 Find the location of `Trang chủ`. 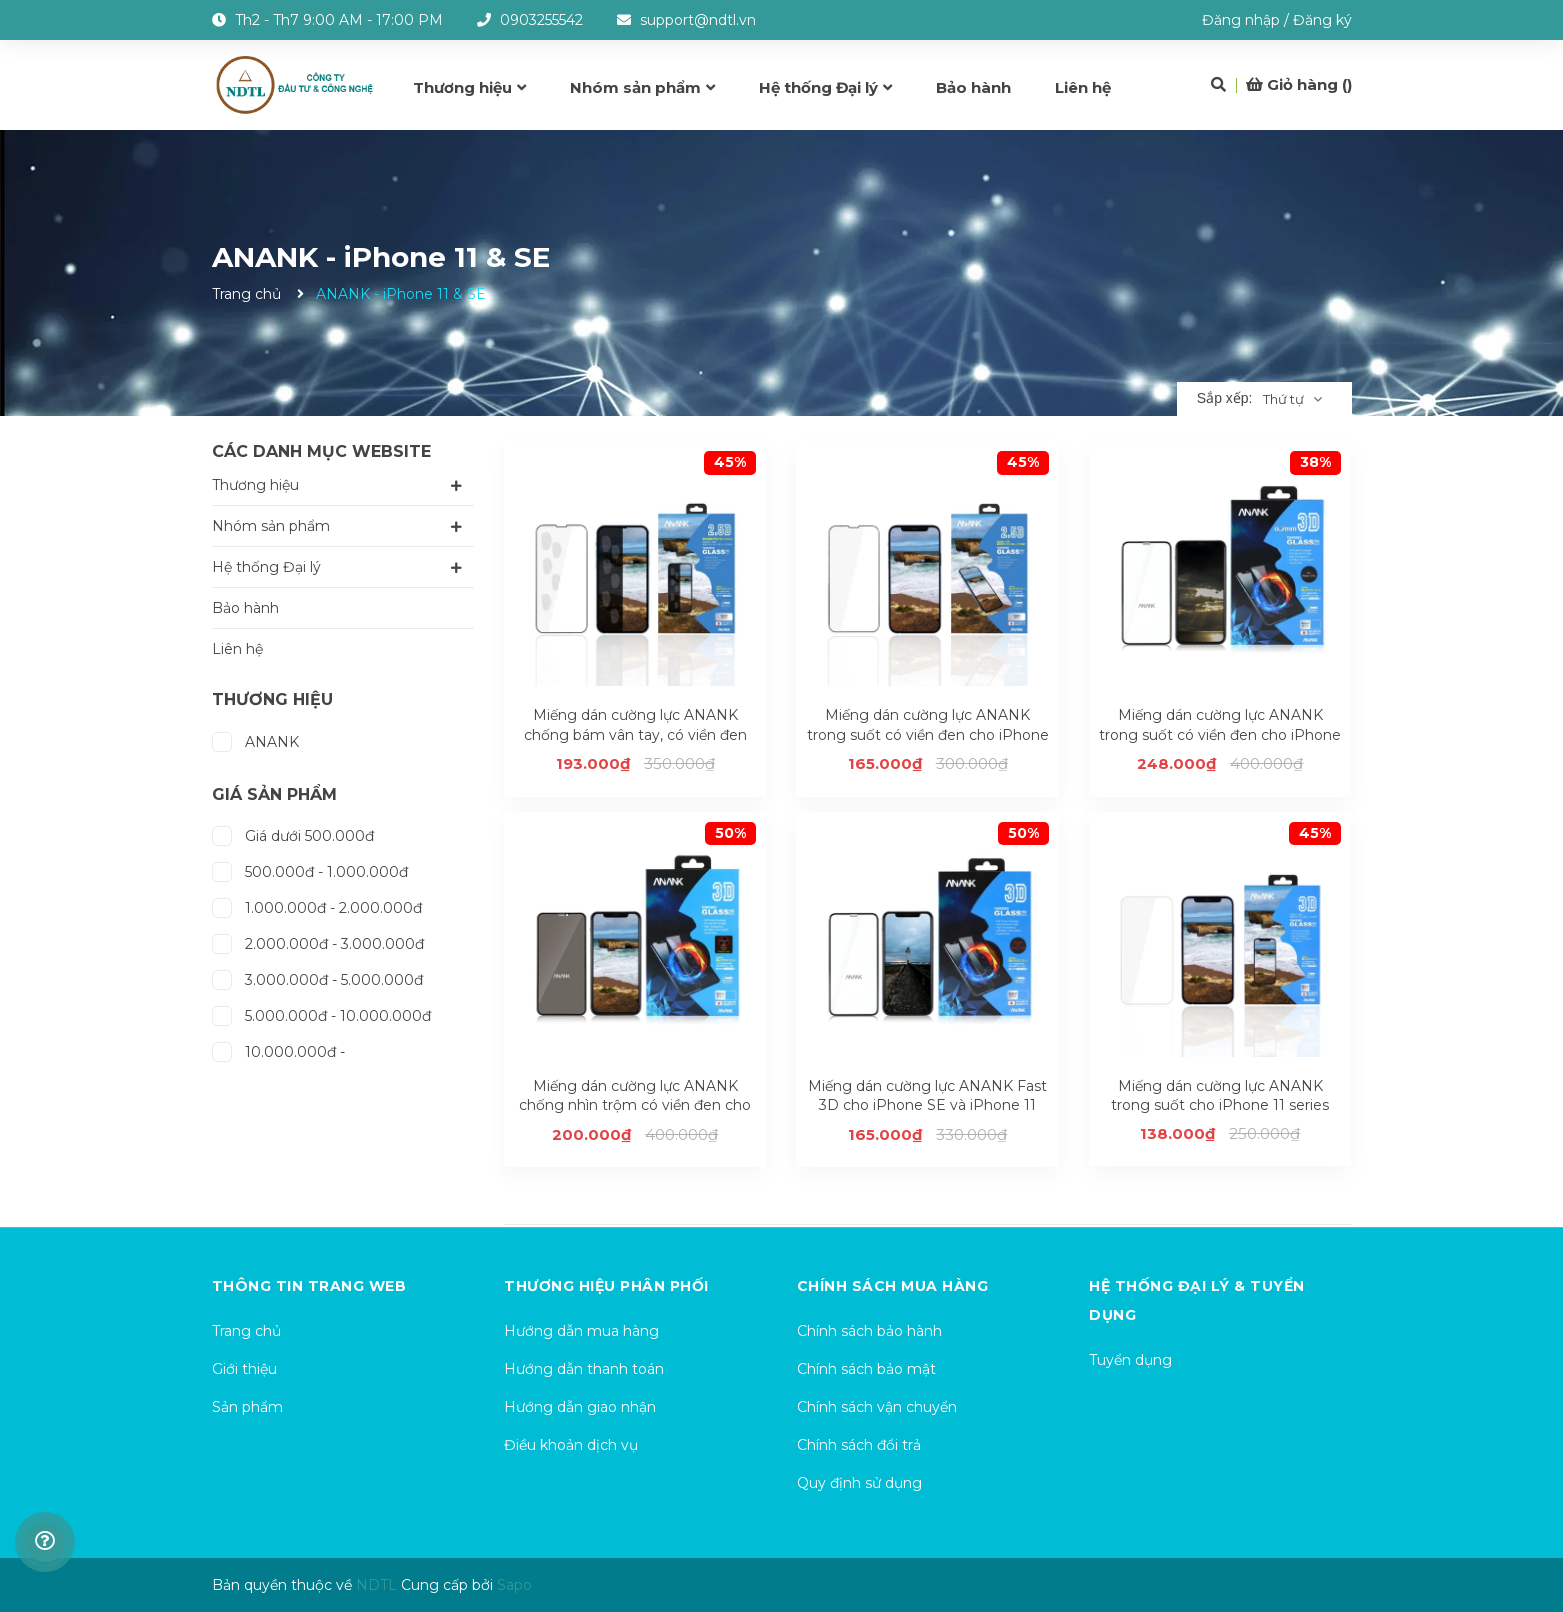

Trang chủ is located at coordinates (246, 1331).